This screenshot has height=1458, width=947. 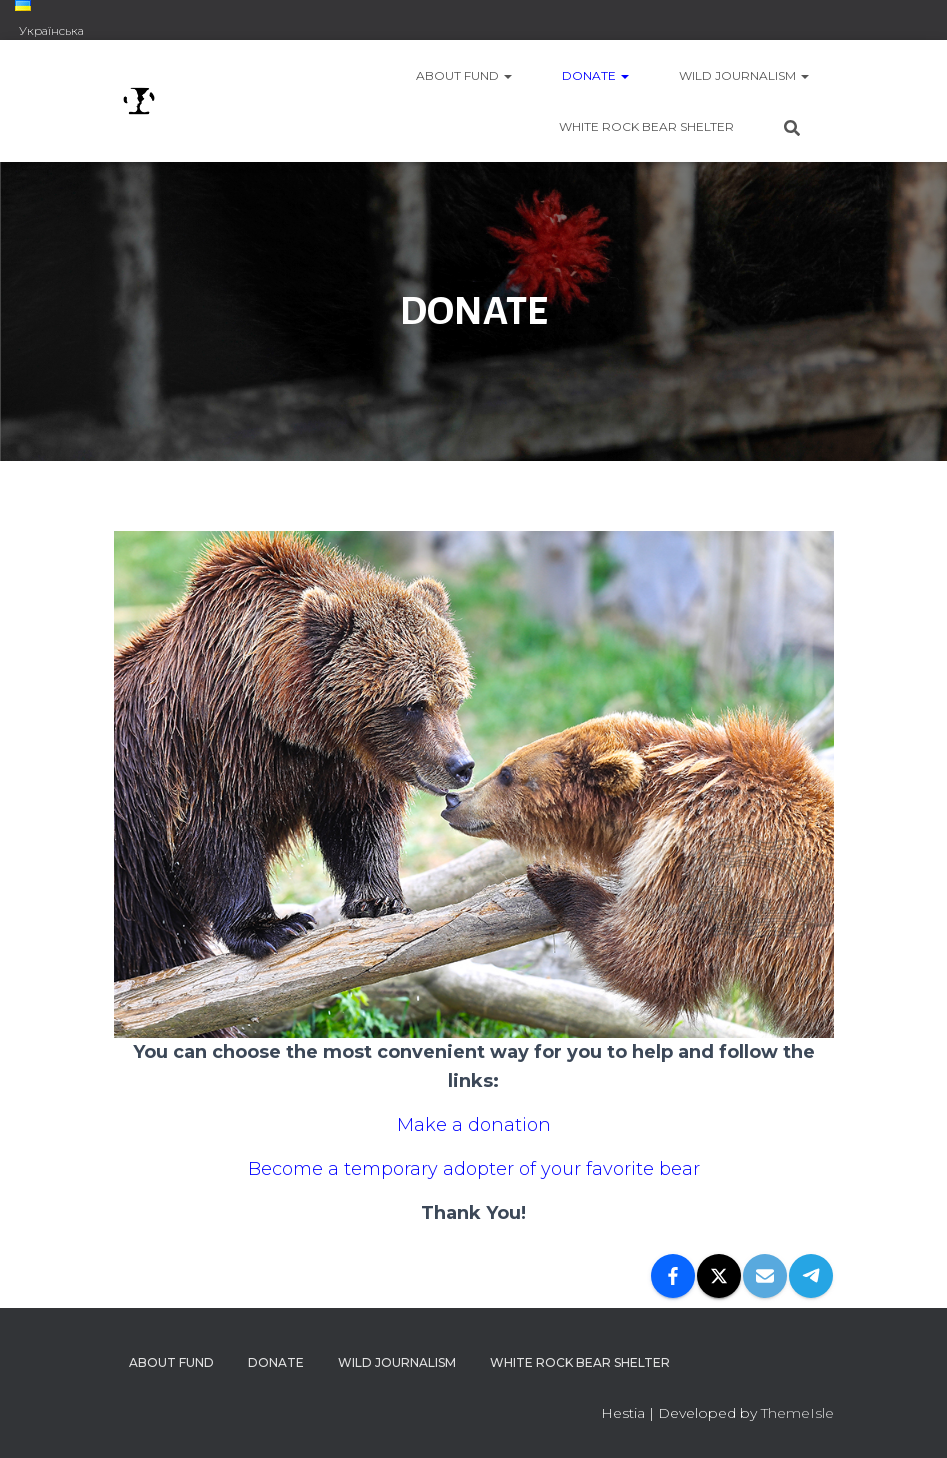 I want to click on [Facebook], so click(x=673, y=1276).